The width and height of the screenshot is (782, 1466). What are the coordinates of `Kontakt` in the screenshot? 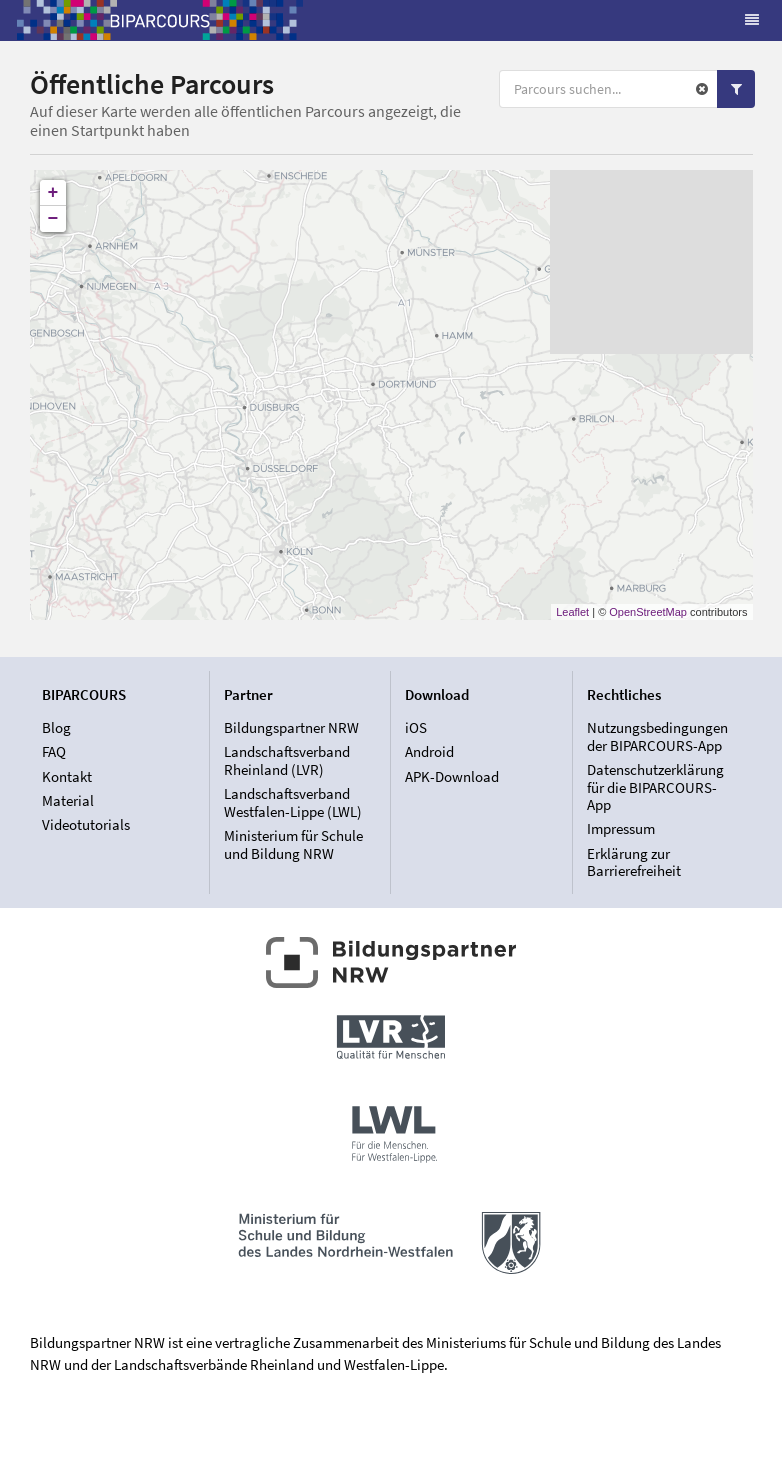 It's located at (67, 776).